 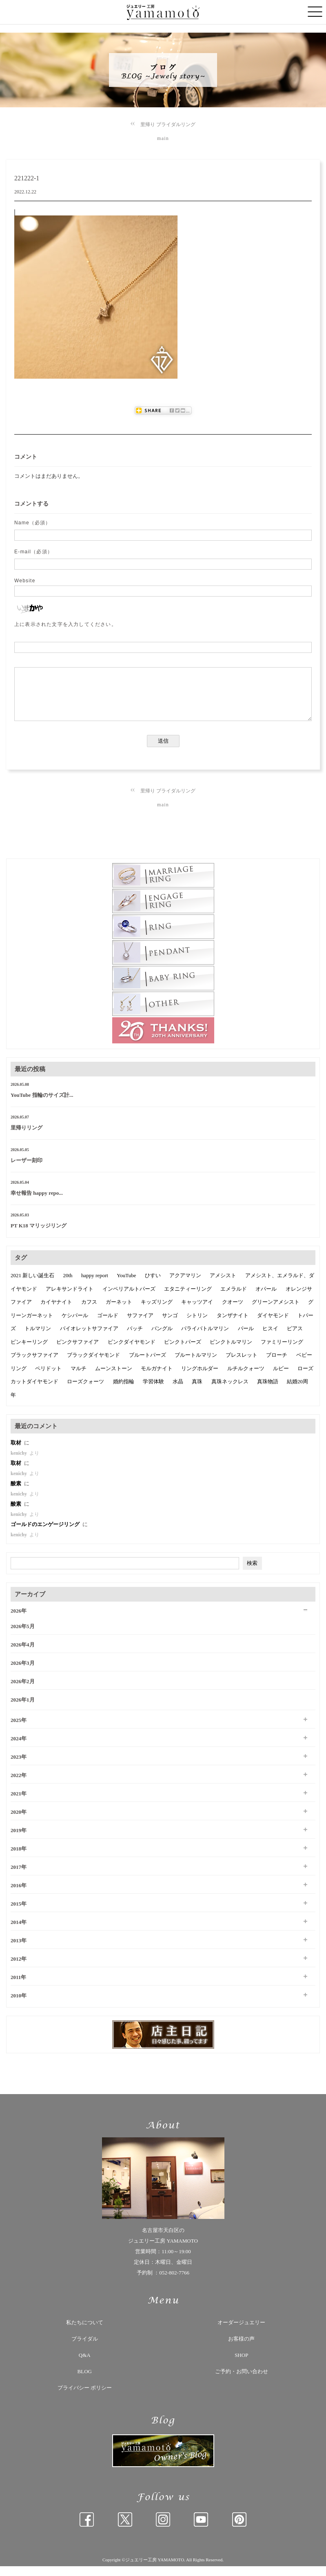 What do you see at coordinates (241, 2332) in the screenshot?
I see `オーダージュエリー` at bounding box center [241, 2332].